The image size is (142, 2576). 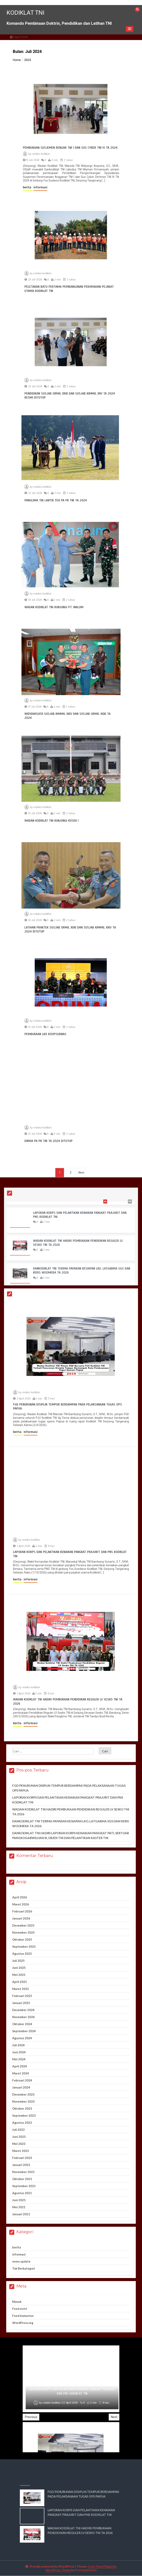 What do you see at coordinates (41, 154) in the screenshot?
I see `redaksi kodiklat` at bounding box center [41, 154].